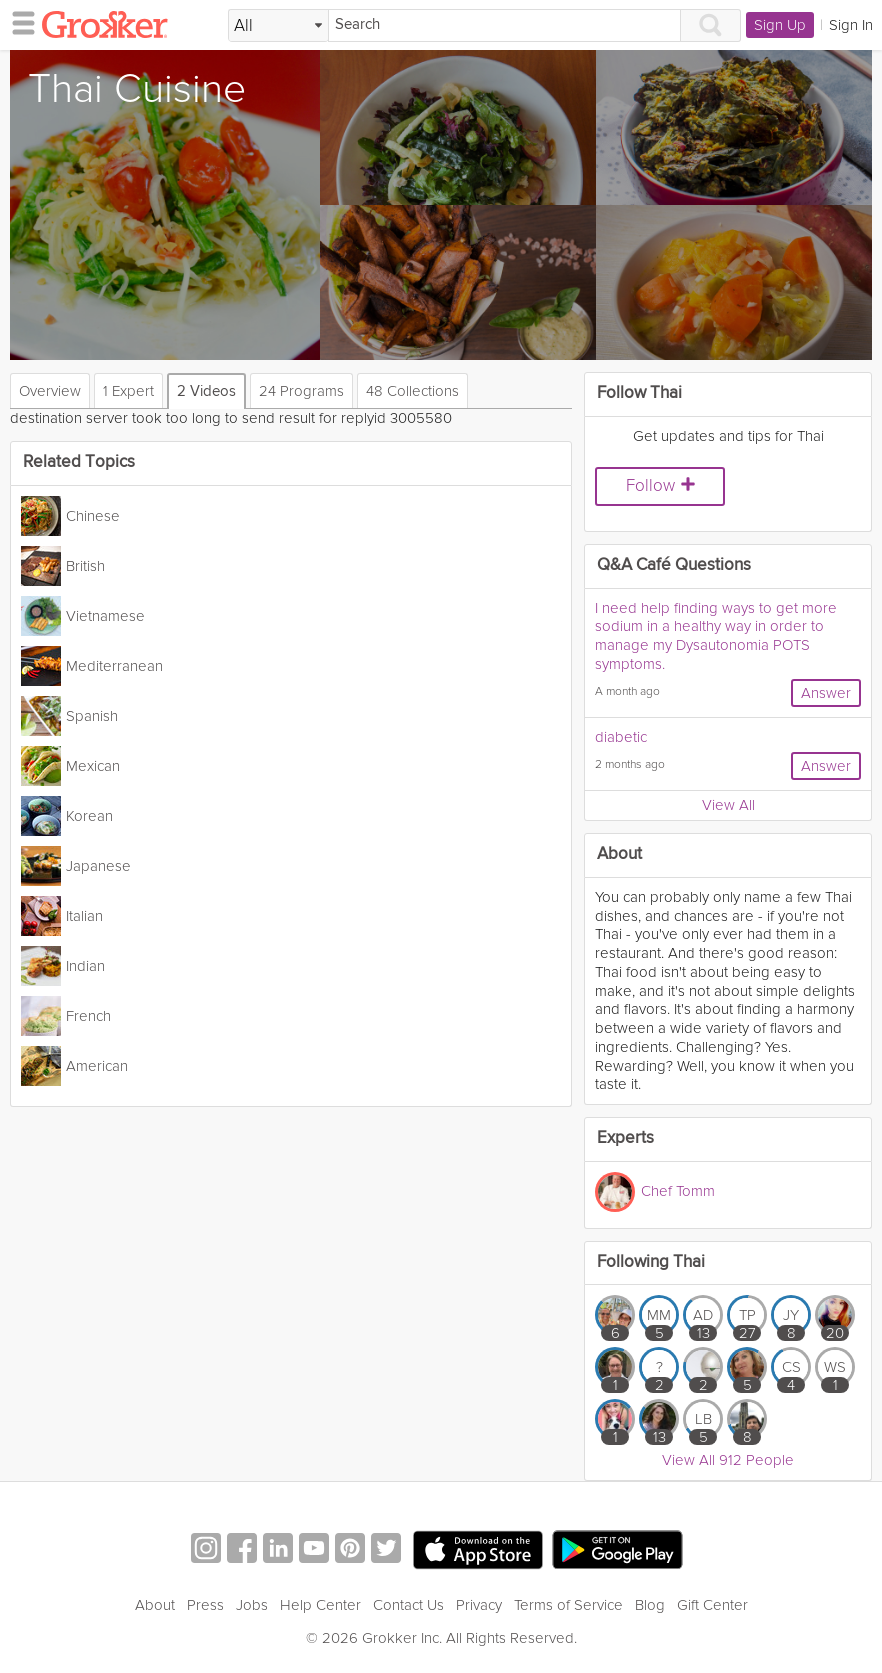 The height and width of the screenshot is (1673, 882). I want to click on View All, so click(728, 805).